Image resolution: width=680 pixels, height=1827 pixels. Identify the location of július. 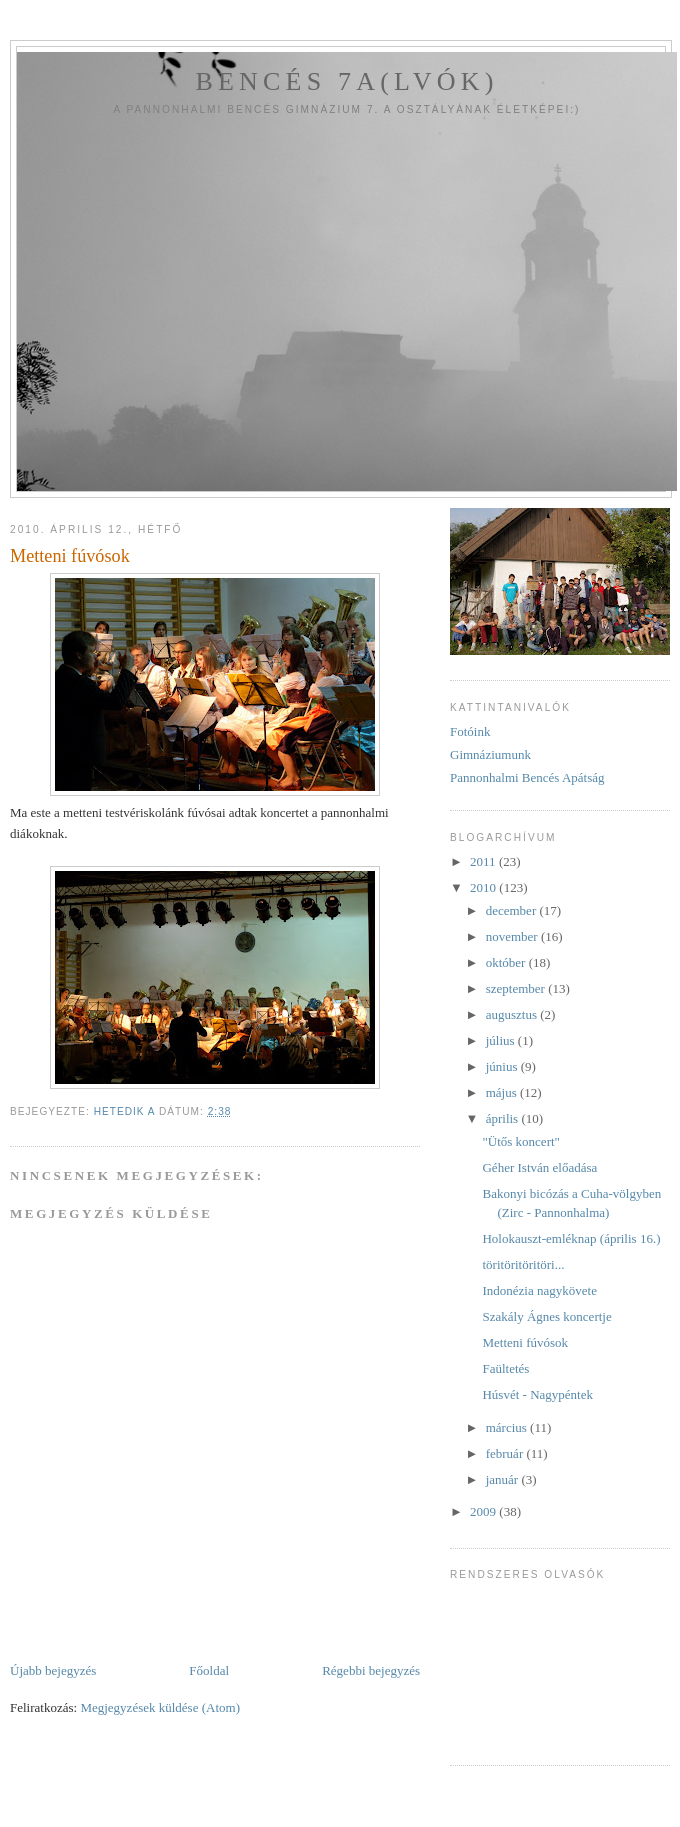
(502, 1040).